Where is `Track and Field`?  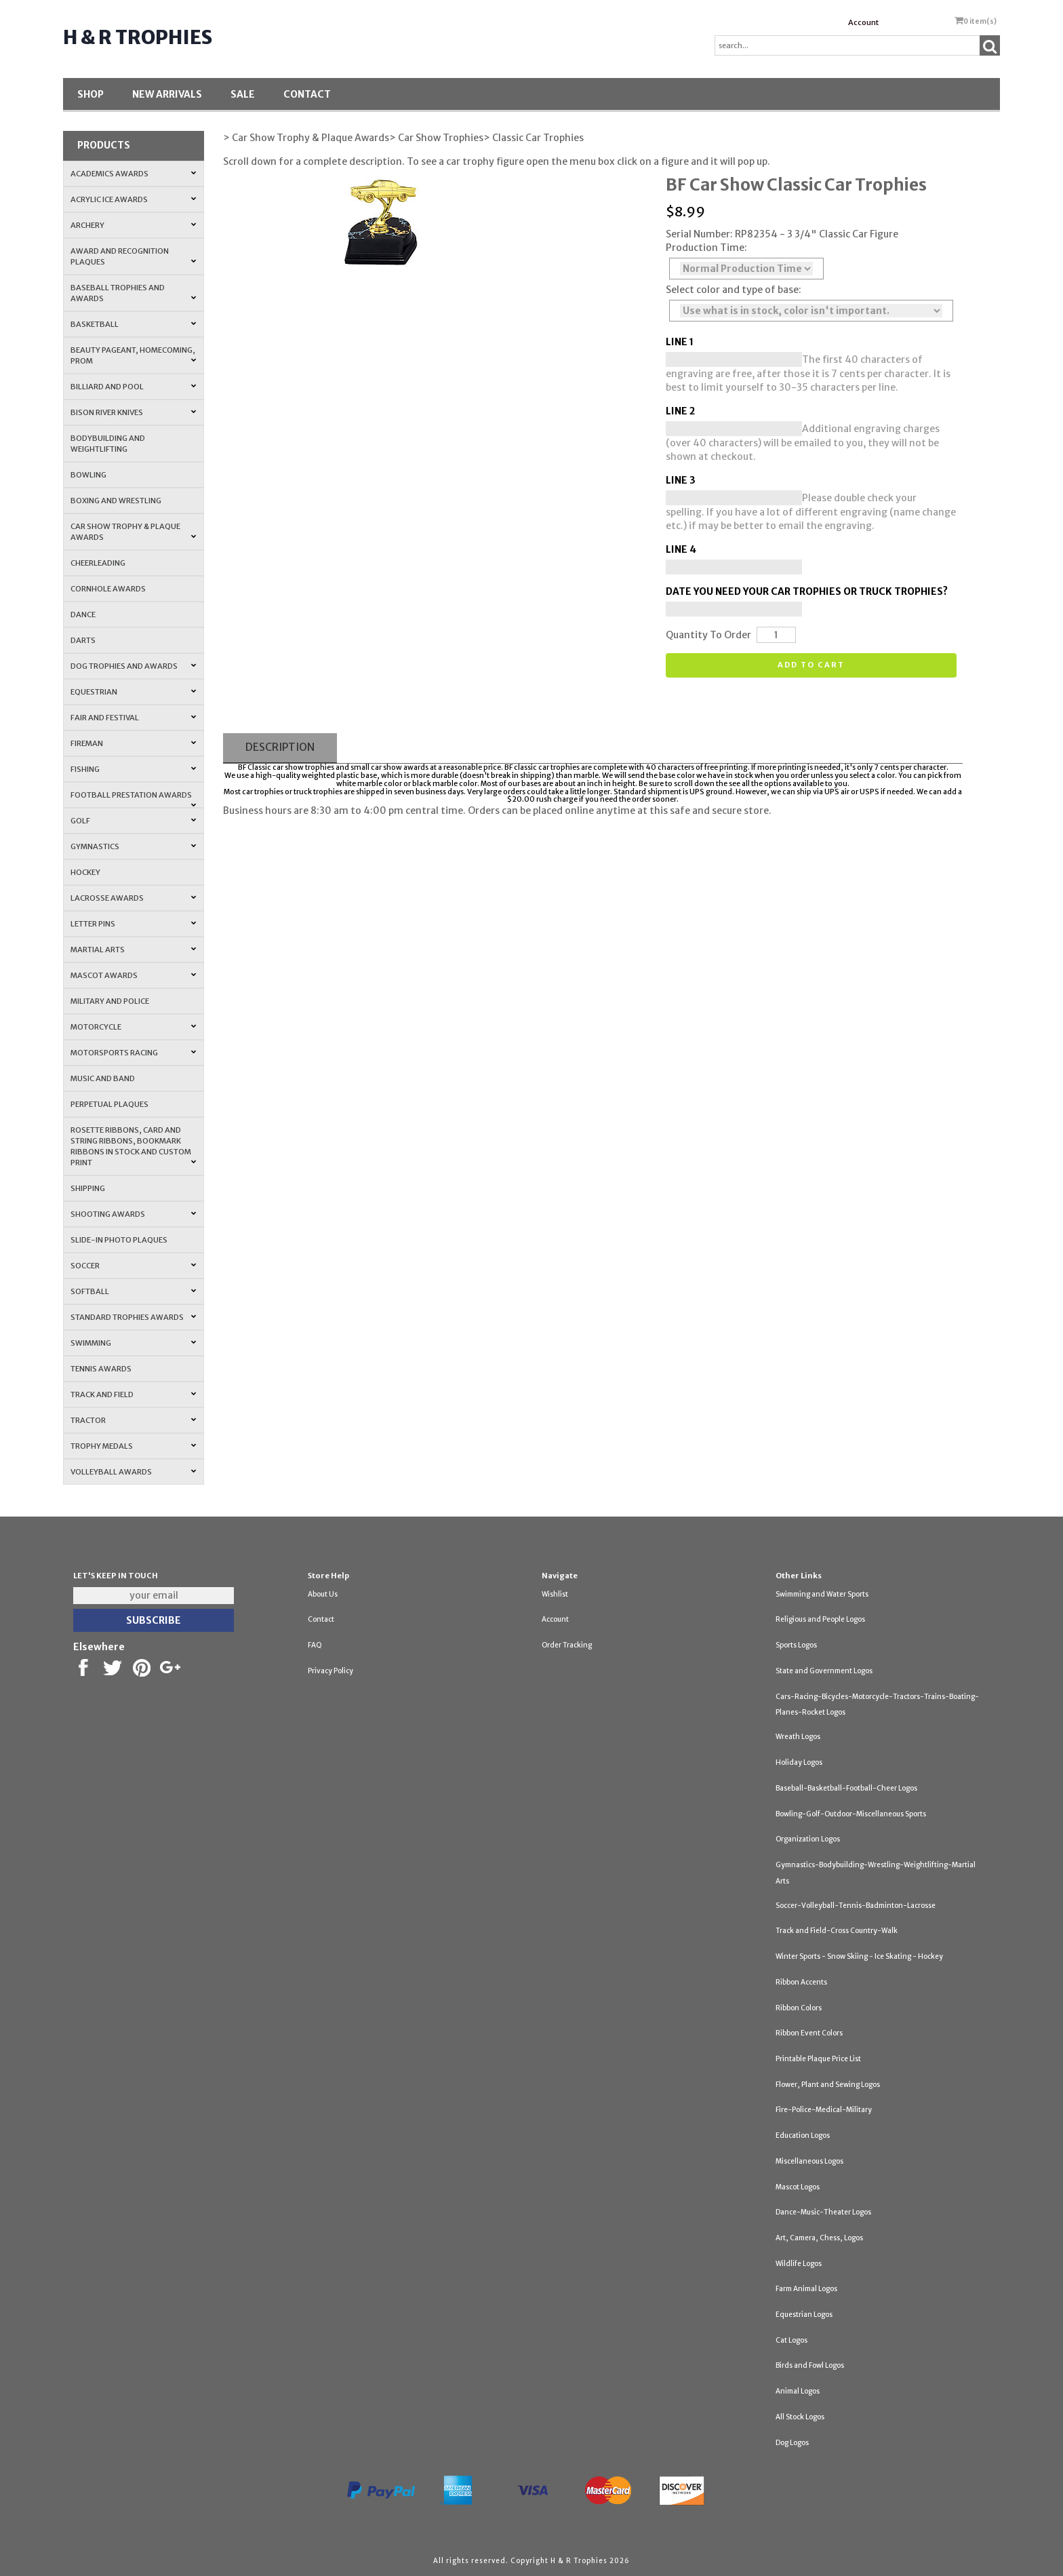
Track and Field is located at coordinates (133, 1394).